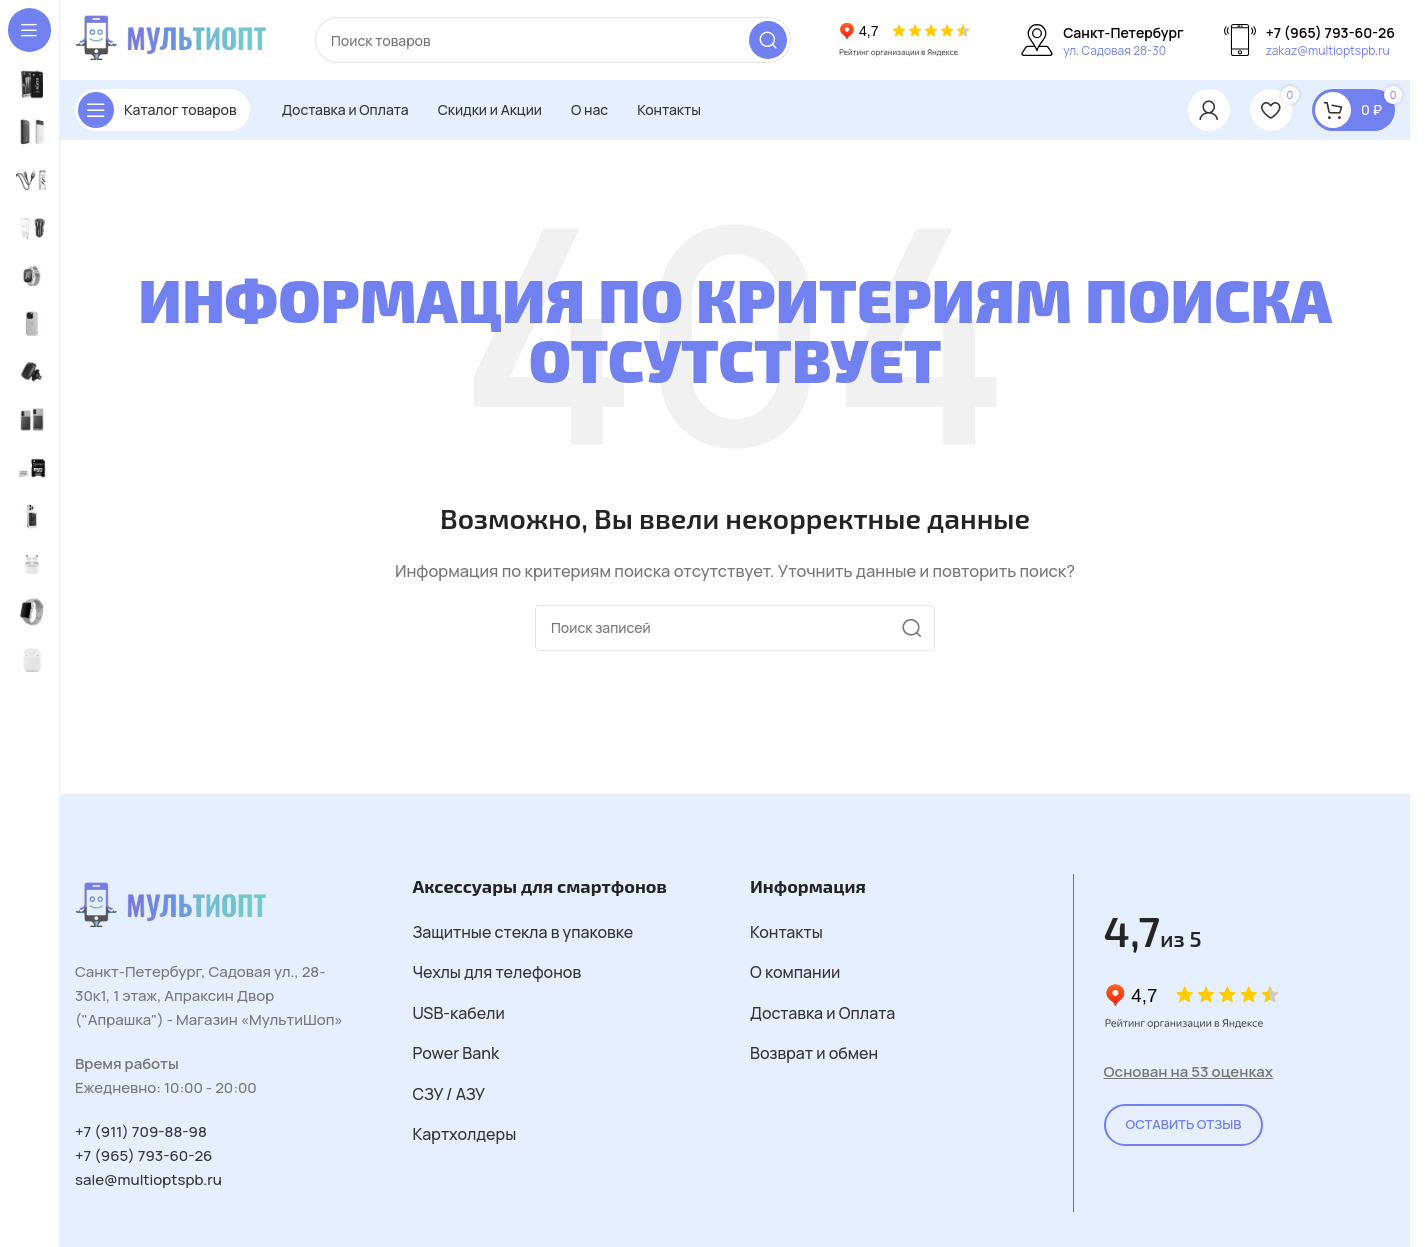 The width and height of the screenshot is (1425, 1247). Describe the element at coordinates (459, 1013) in the screenshot. I see `USB-кабели` at that location.